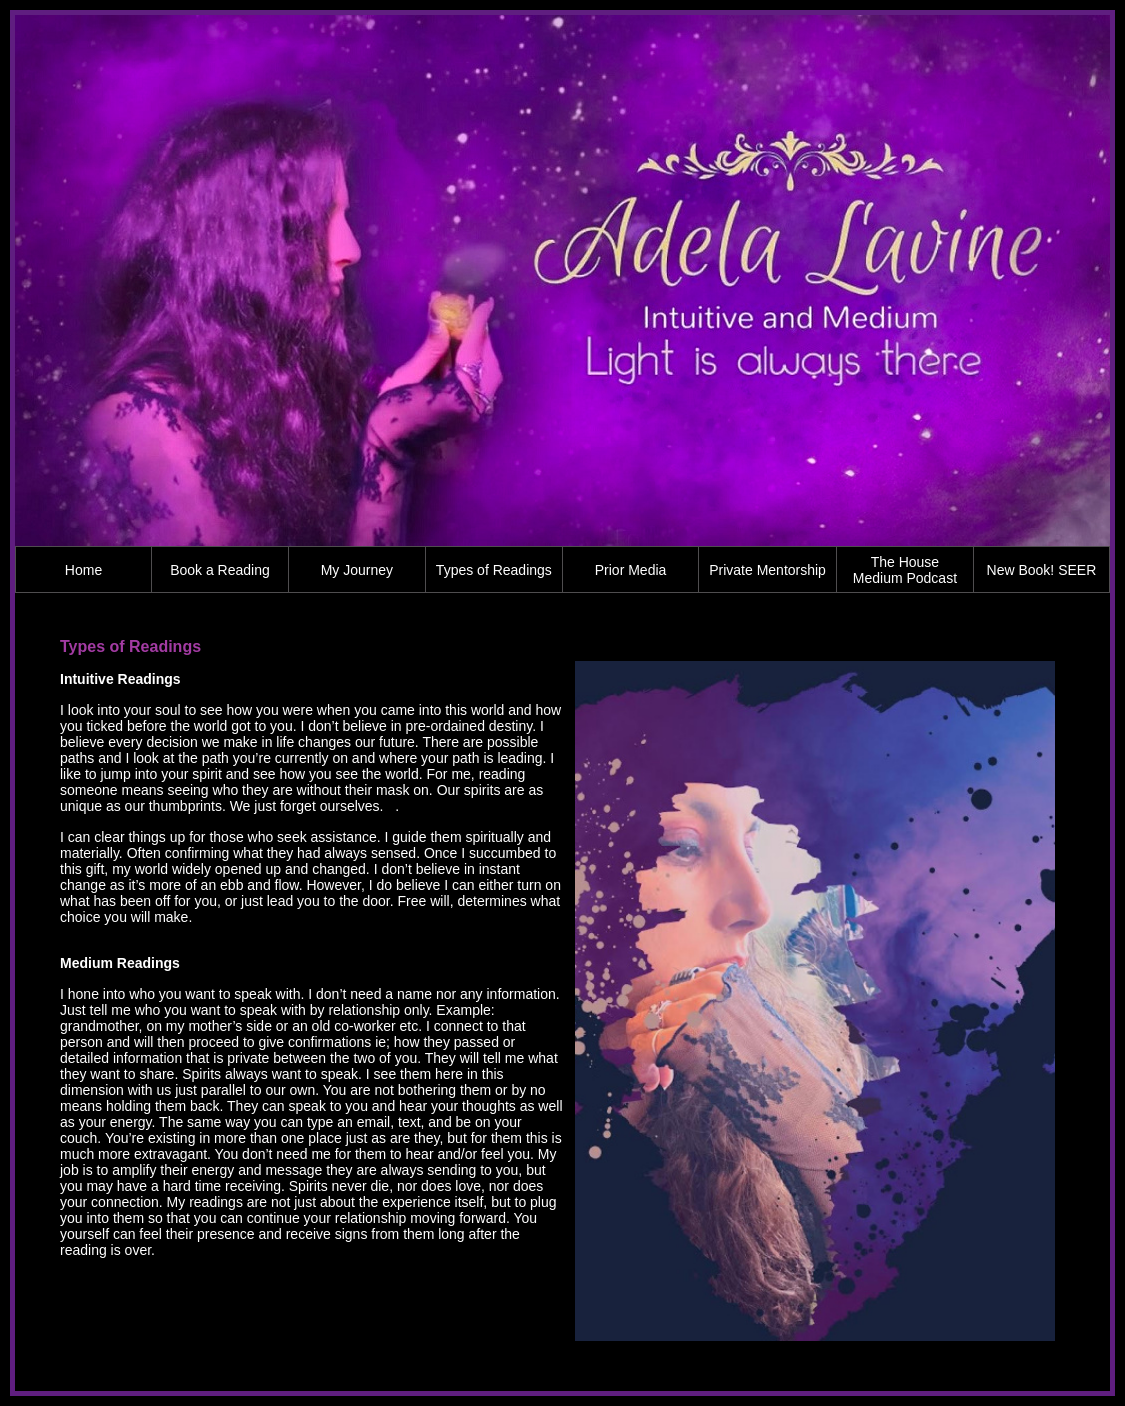 This screenshot has height=1406, width=1125. What do you see at coordinates (767, 570) in the screenshot?
I see `Private Mentorship` at bounding box center [767, 570].